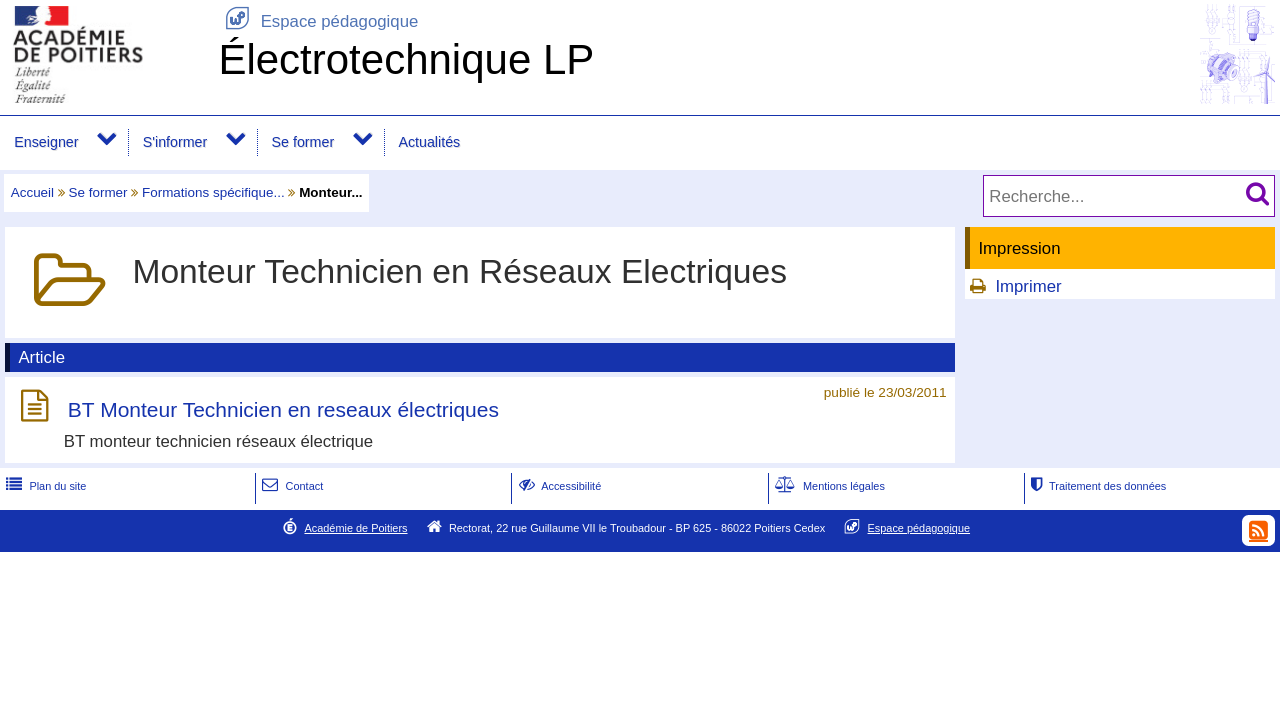 This screenshot has height=720, width=1280. I want to click on Contact, so click(290, 486).